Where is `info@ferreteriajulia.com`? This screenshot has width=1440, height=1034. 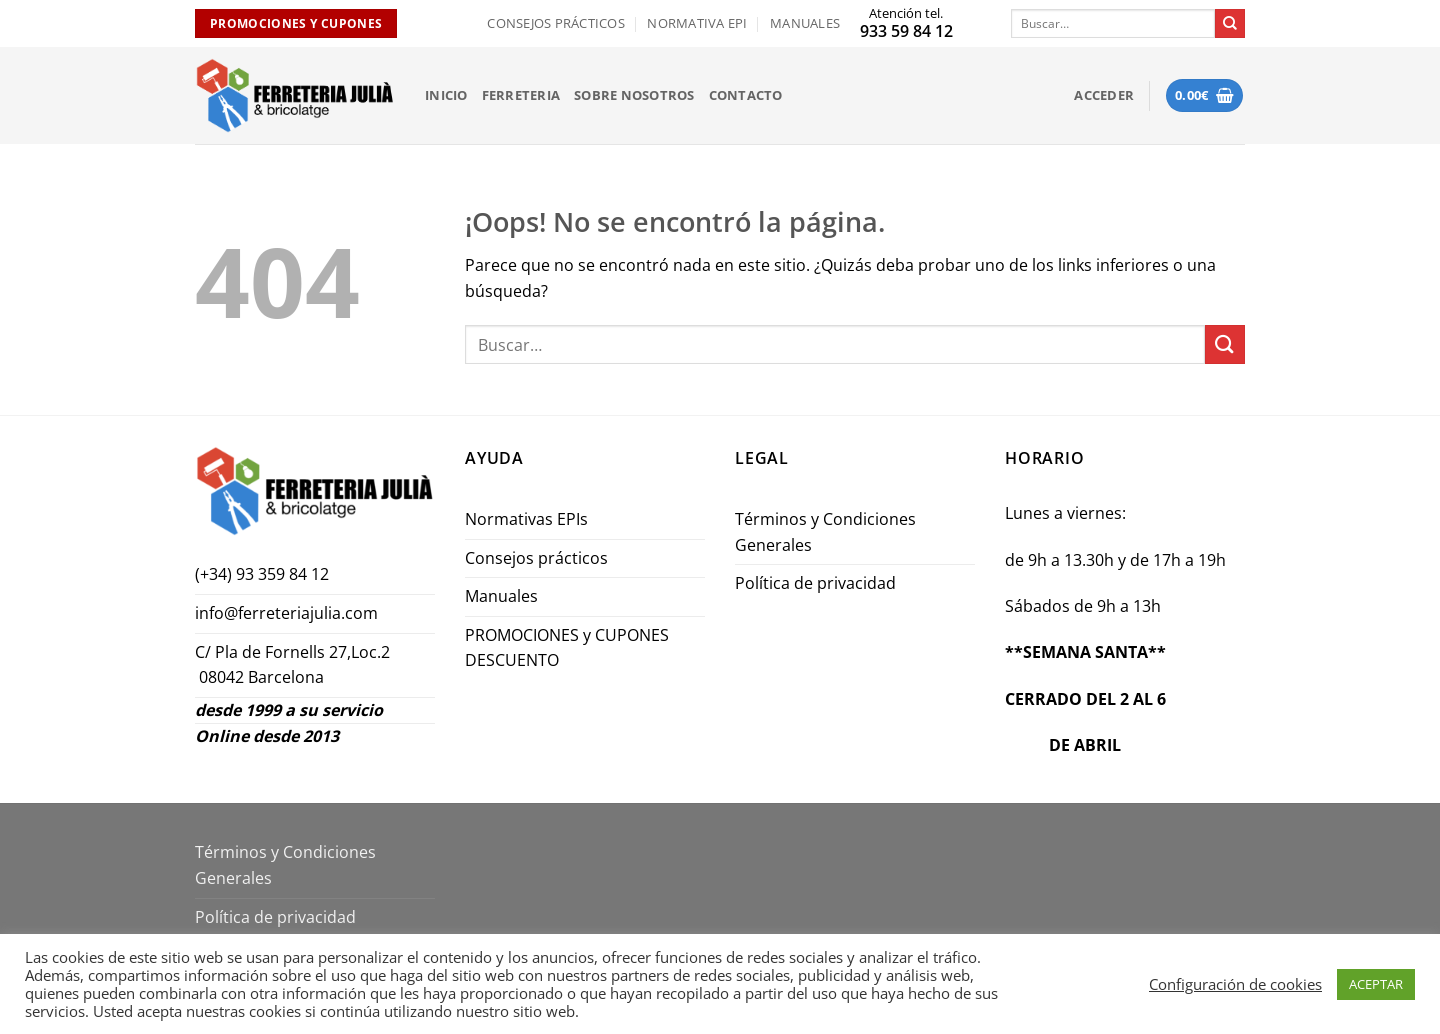 info@ferreteriajulia.com is located at coordinates (286, 613).